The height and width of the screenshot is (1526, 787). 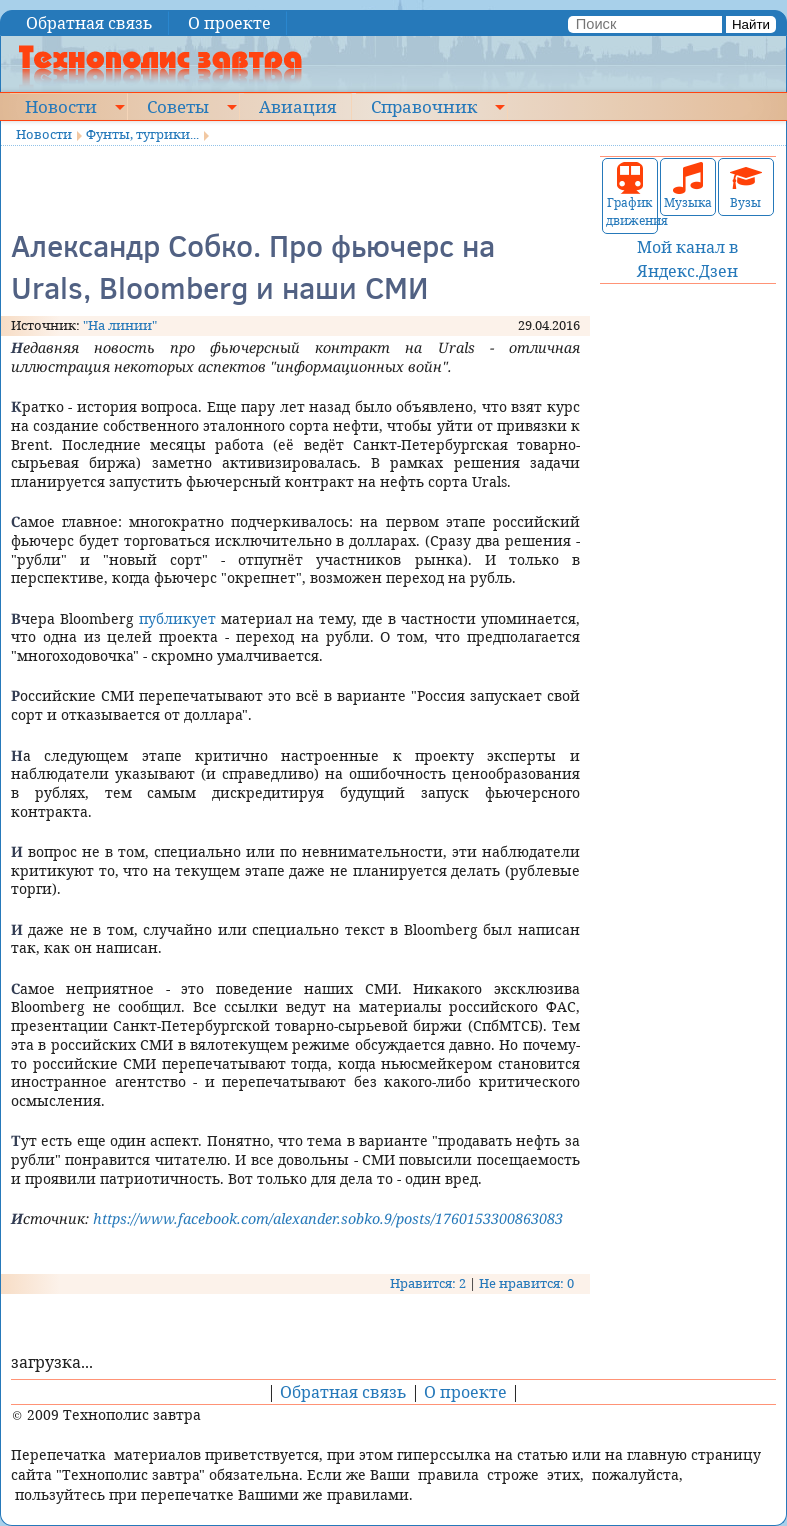 What do you see at coordinates (746, 186) in the screenshot?
I see `Вузы` at bounding box center [746, 186].